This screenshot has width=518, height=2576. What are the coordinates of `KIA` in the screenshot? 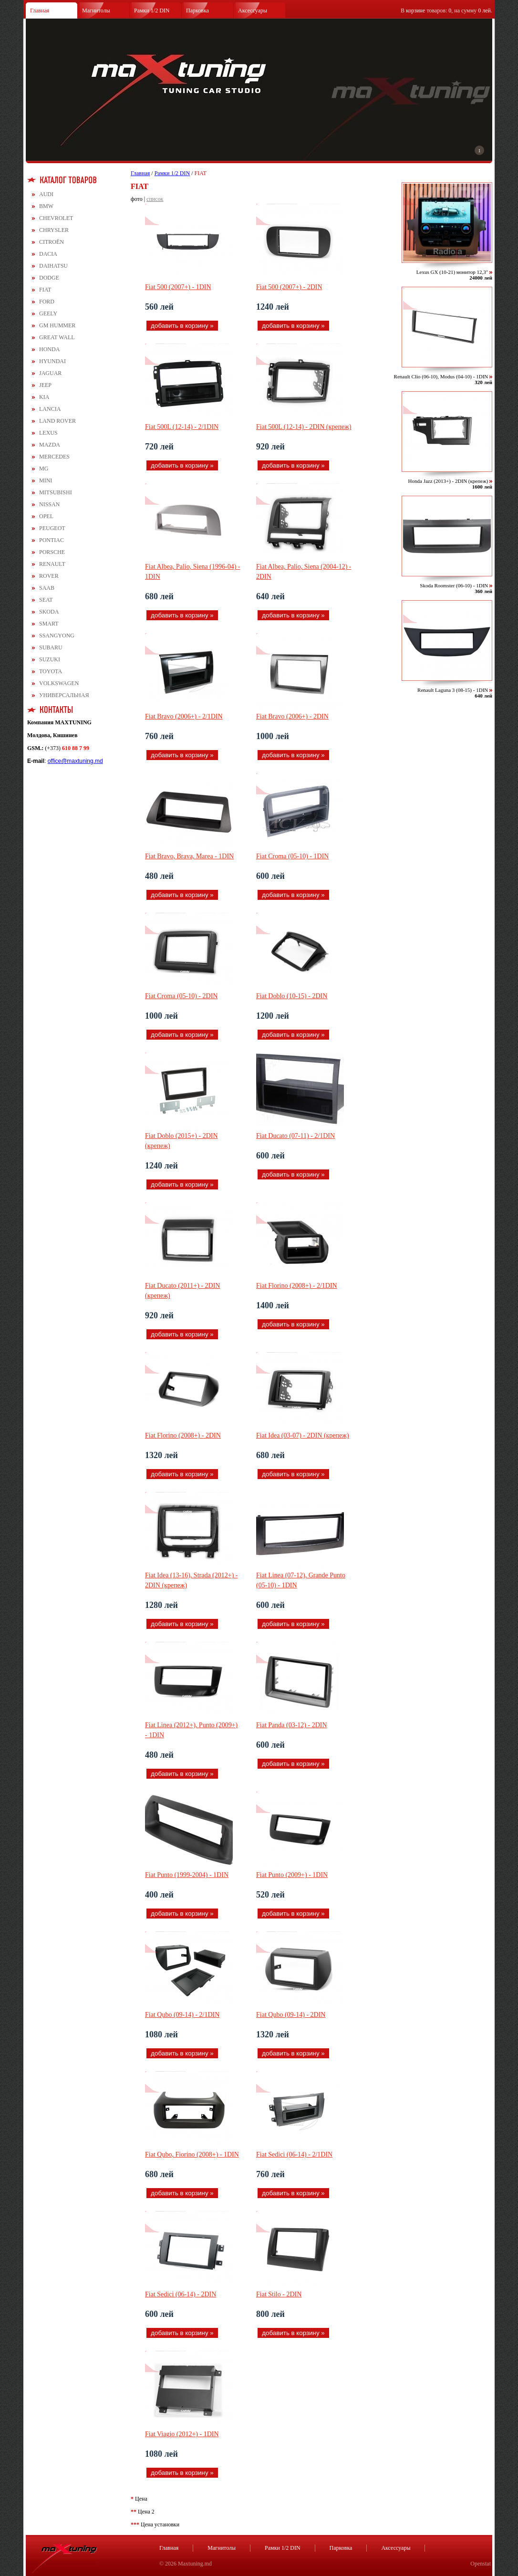 It's located at (44, 397).